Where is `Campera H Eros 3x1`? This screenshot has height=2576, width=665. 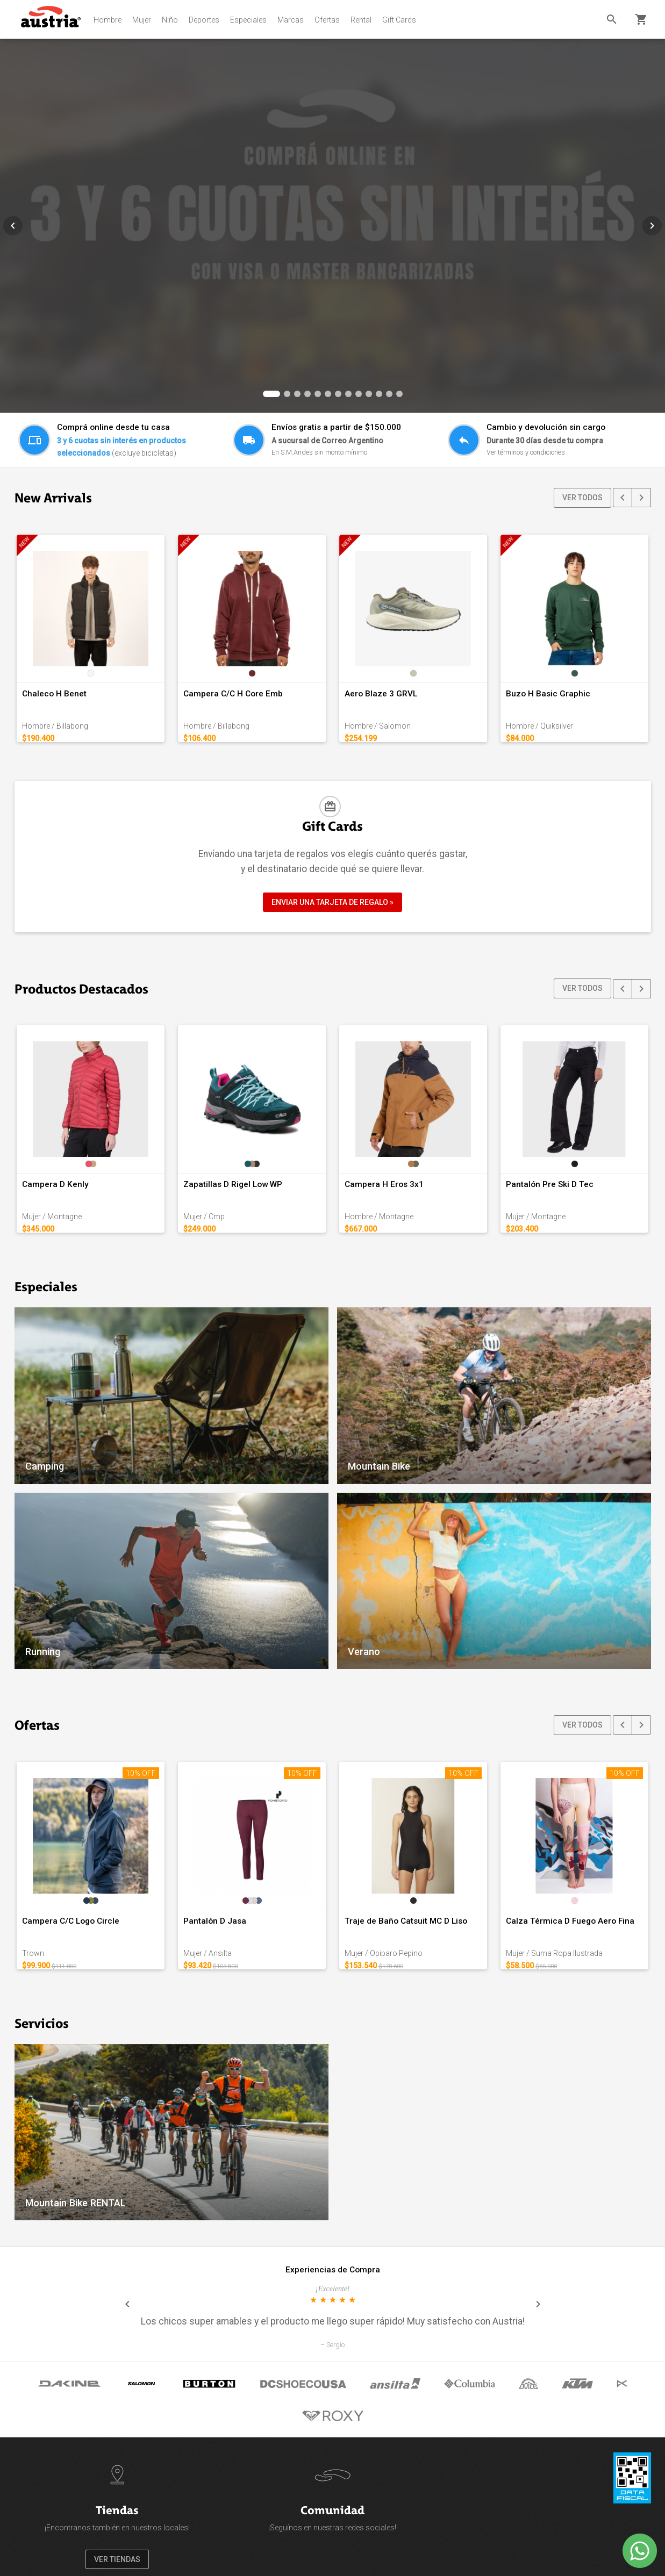 Campera H Eros 3x1 is located at coordinates (384, 1184).